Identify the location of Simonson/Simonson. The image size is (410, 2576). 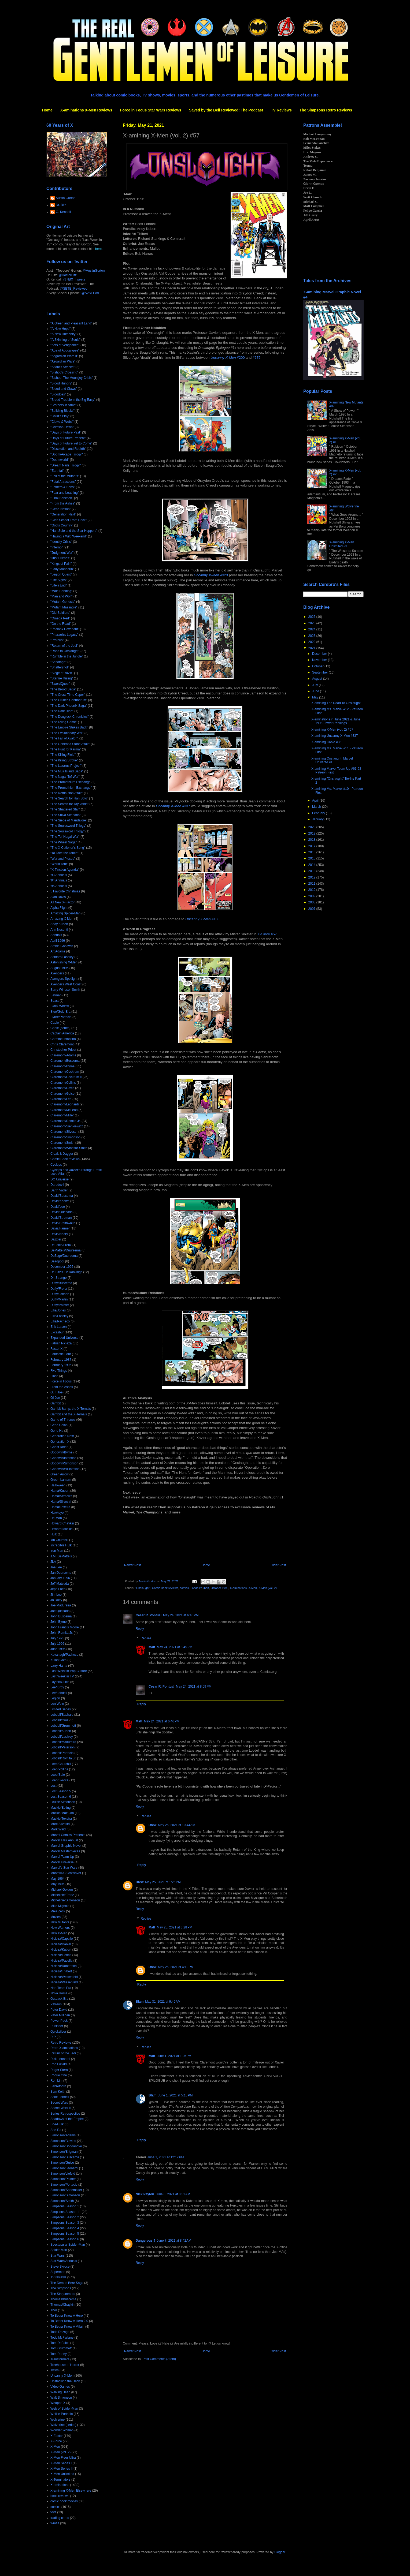
(65, 2195).